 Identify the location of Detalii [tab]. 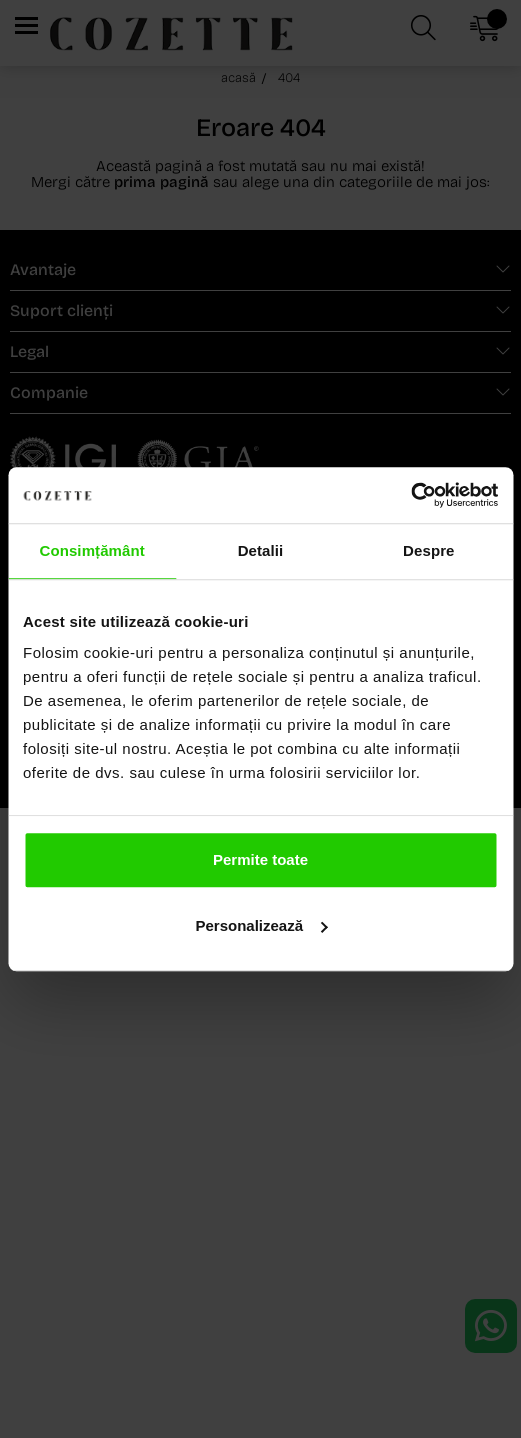
(261, 550).